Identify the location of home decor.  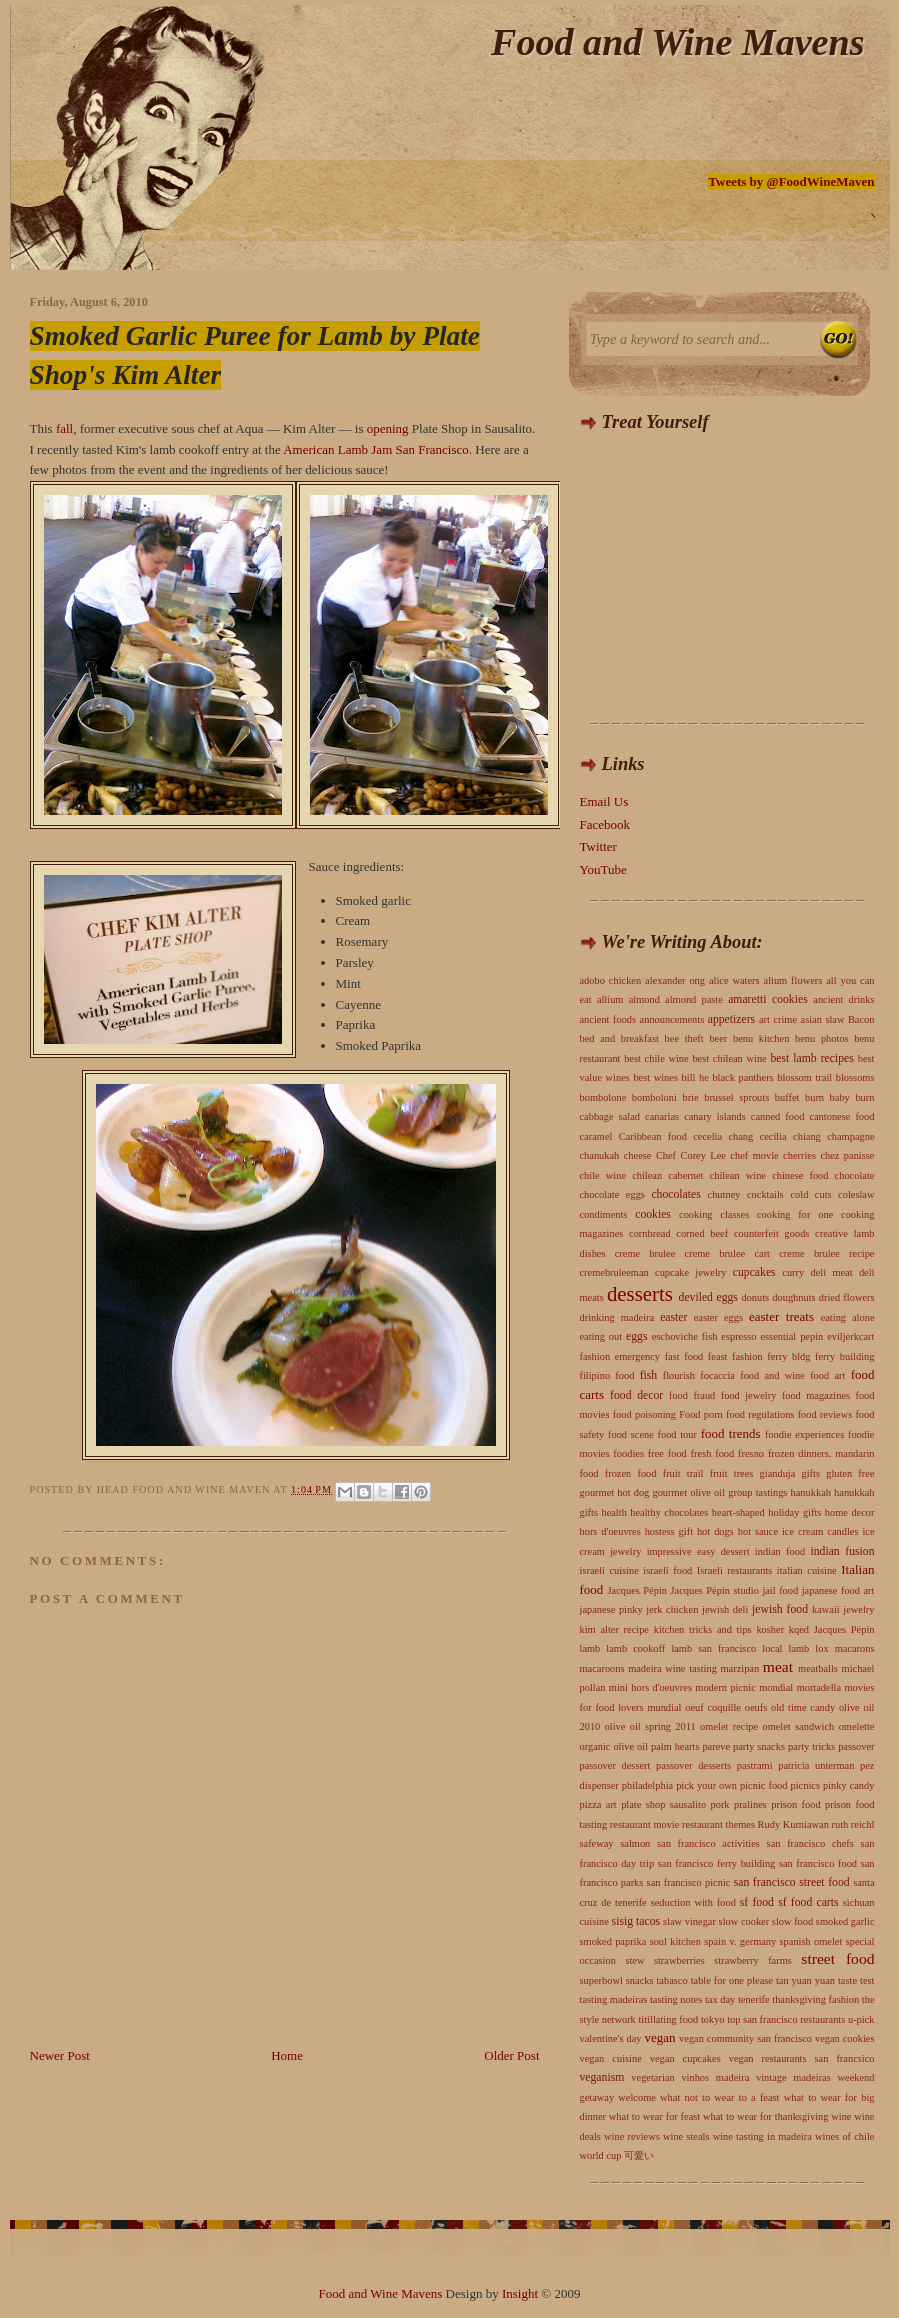
(850, 1512).